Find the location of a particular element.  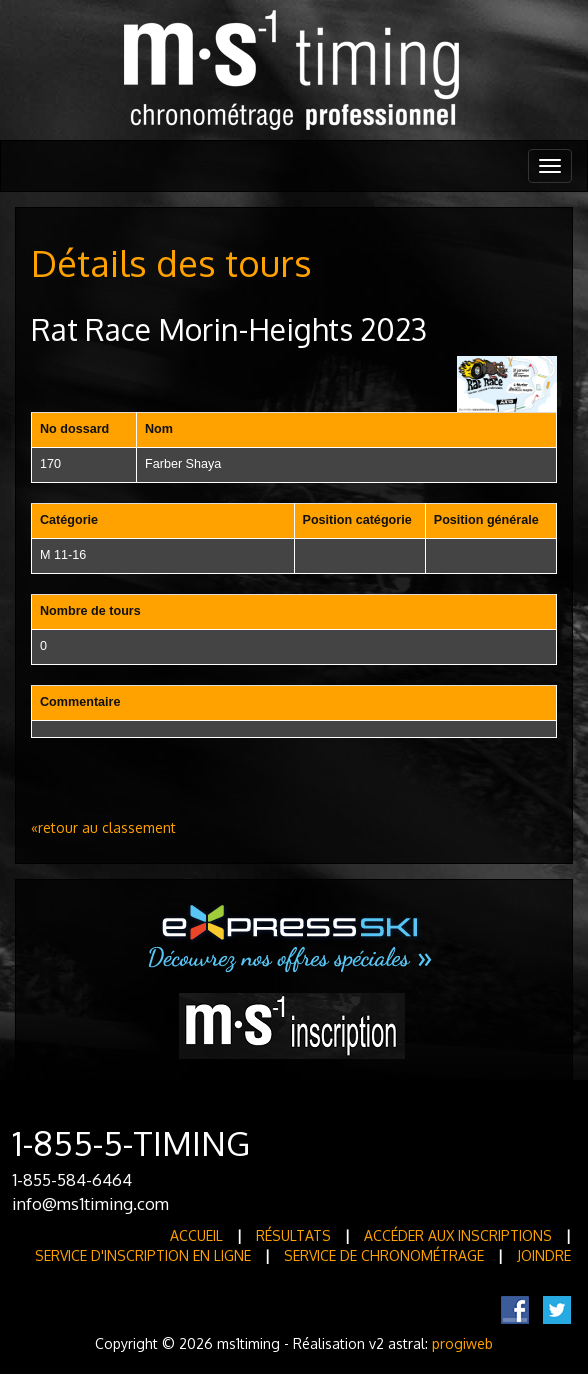

Service de Chronométrage is located at coordinates (384, 1255).